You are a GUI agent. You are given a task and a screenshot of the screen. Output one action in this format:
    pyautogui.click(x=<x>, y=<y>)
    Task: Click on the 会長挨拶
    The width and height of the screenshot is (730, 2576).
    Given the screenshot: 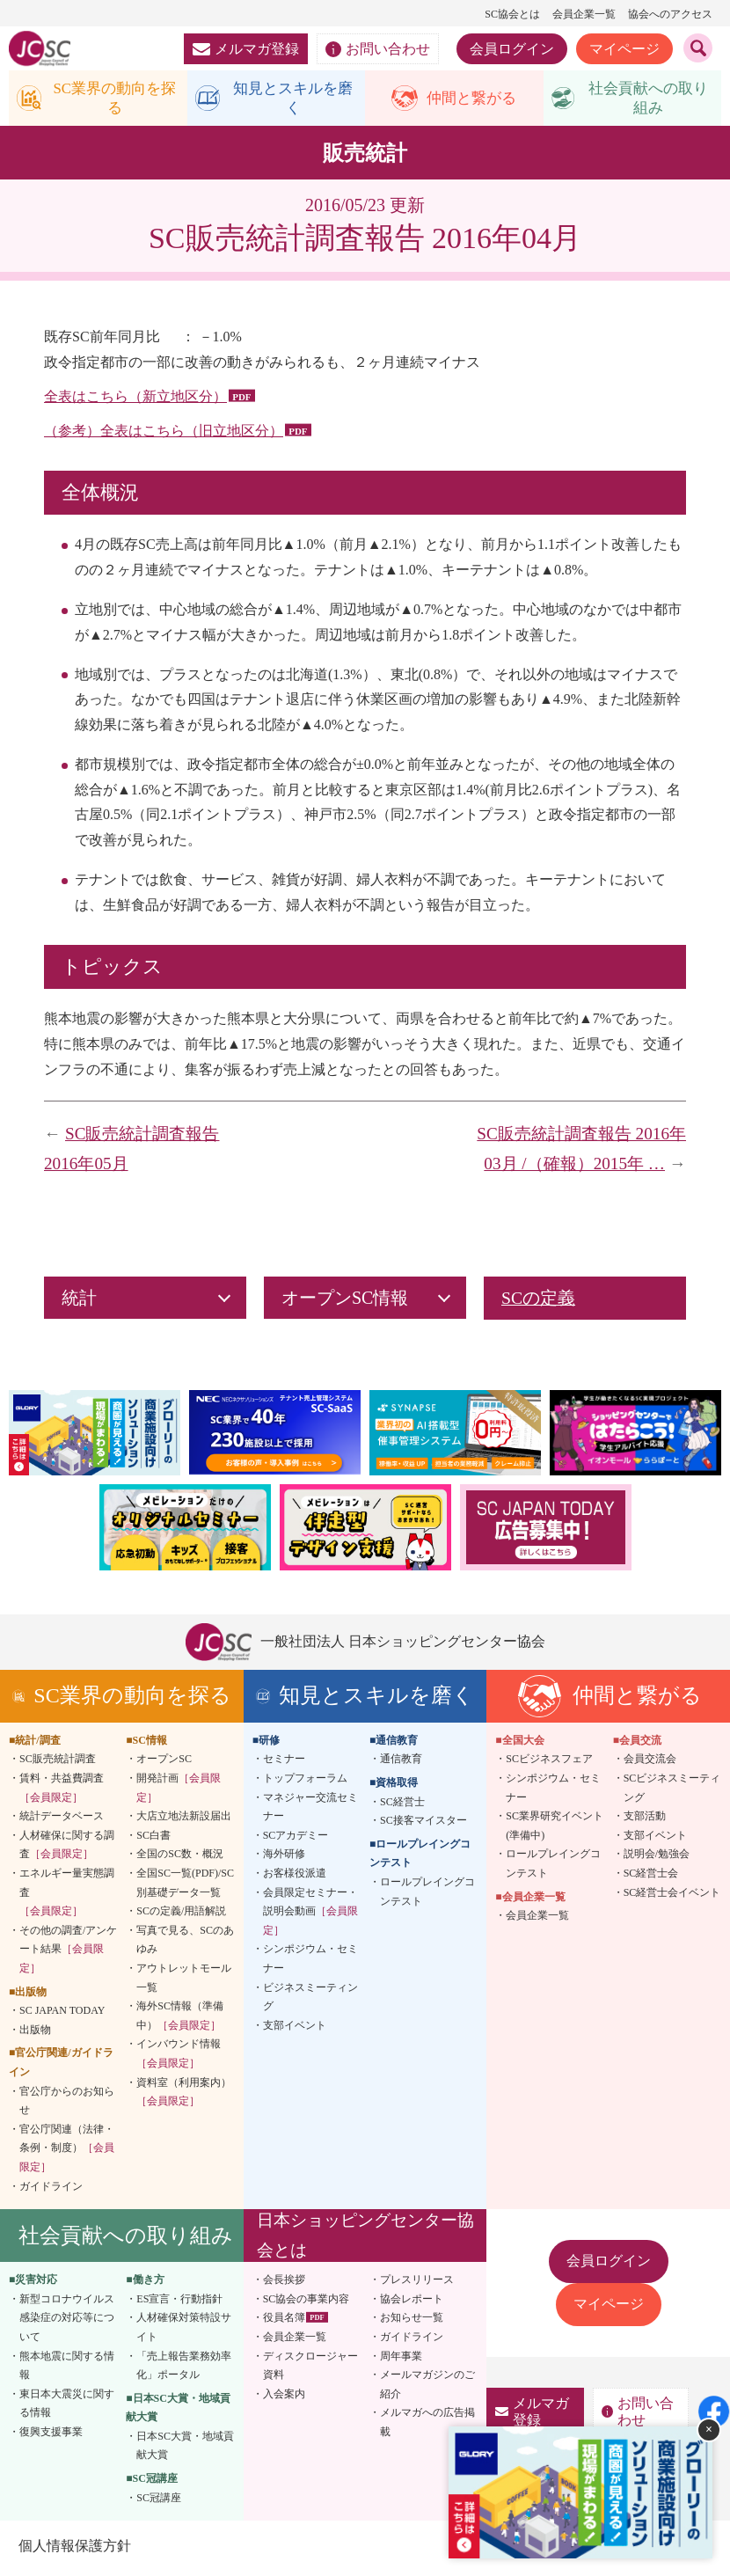 What is the action you would take?
    pyautogui.click(x=284, y=2283)
    